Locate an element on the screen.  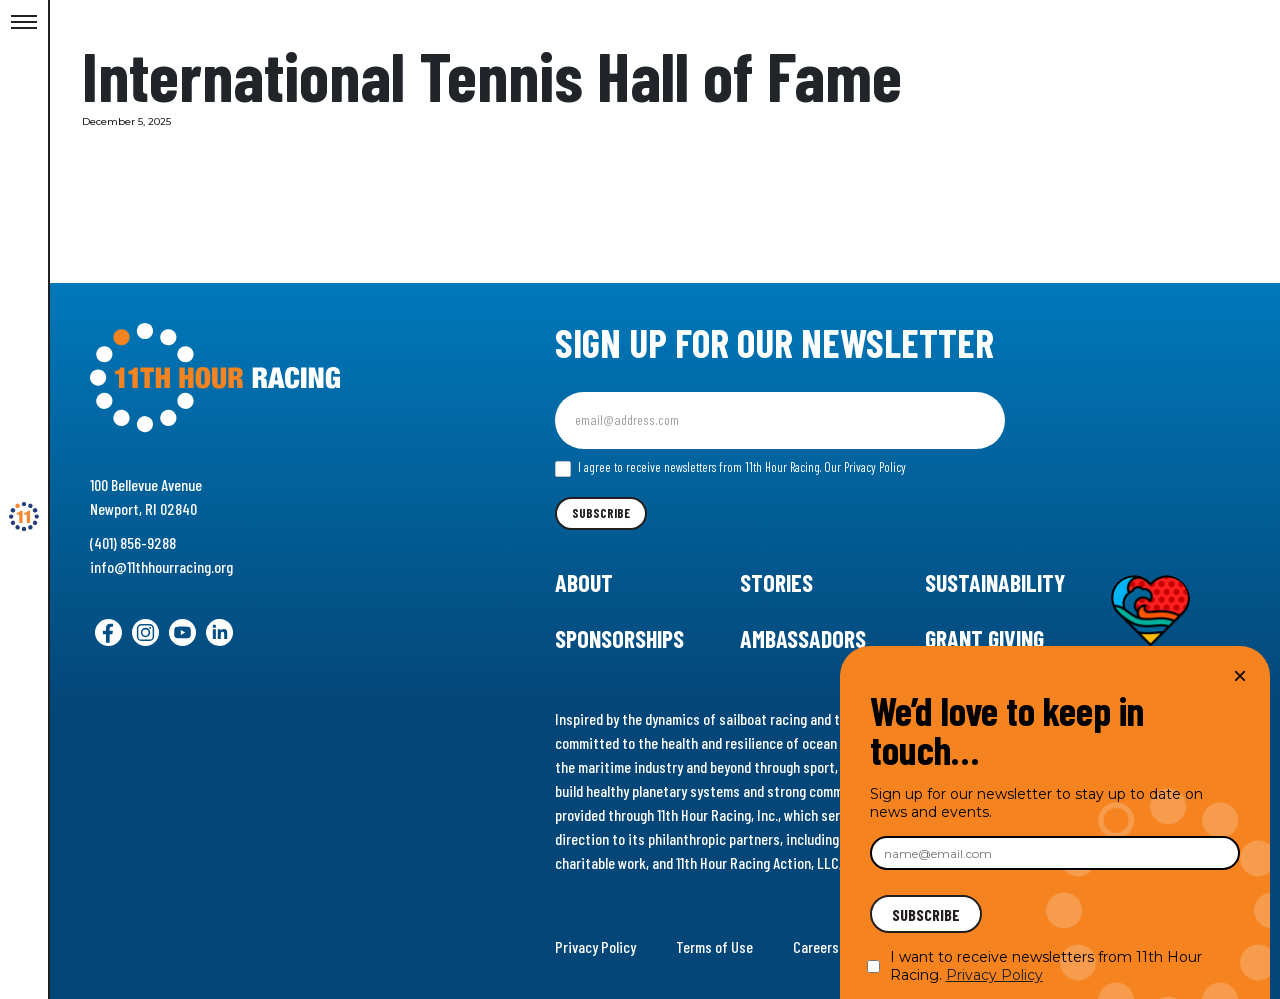
Subscribe is located at coordinates (601, 513).